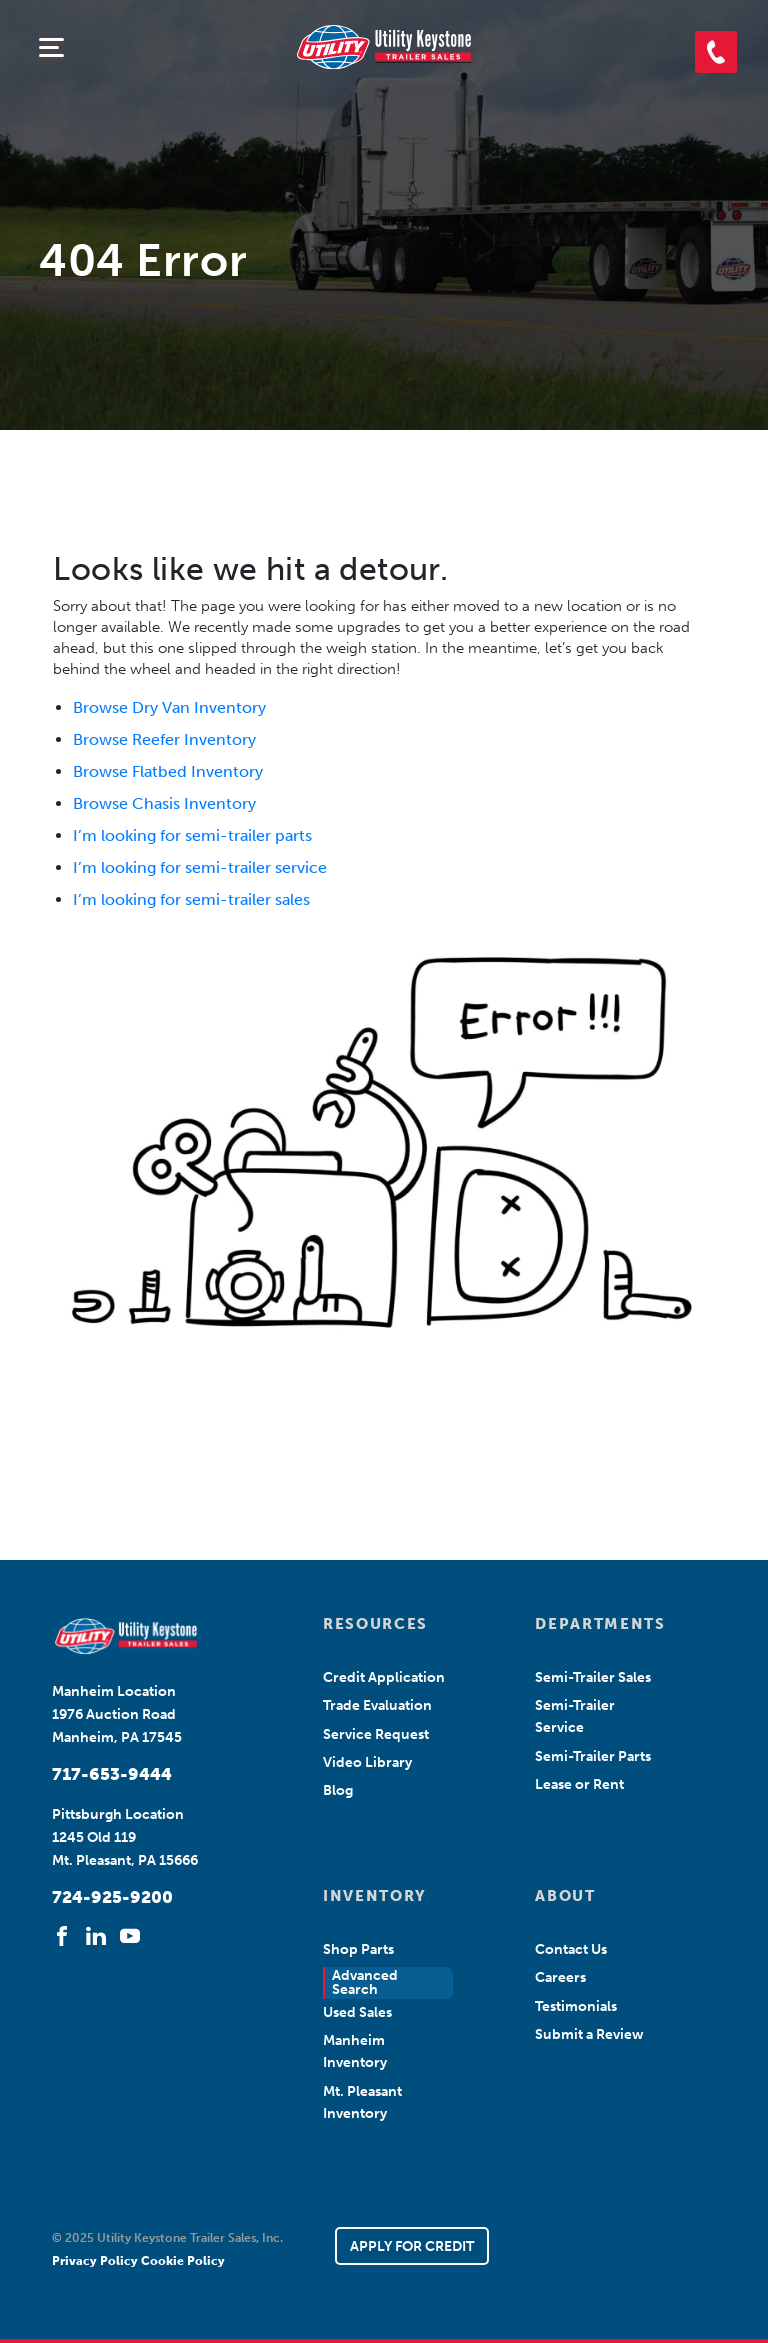 The image size is (768, 2343). I want to click on Testimonials, so click(576, 2006).